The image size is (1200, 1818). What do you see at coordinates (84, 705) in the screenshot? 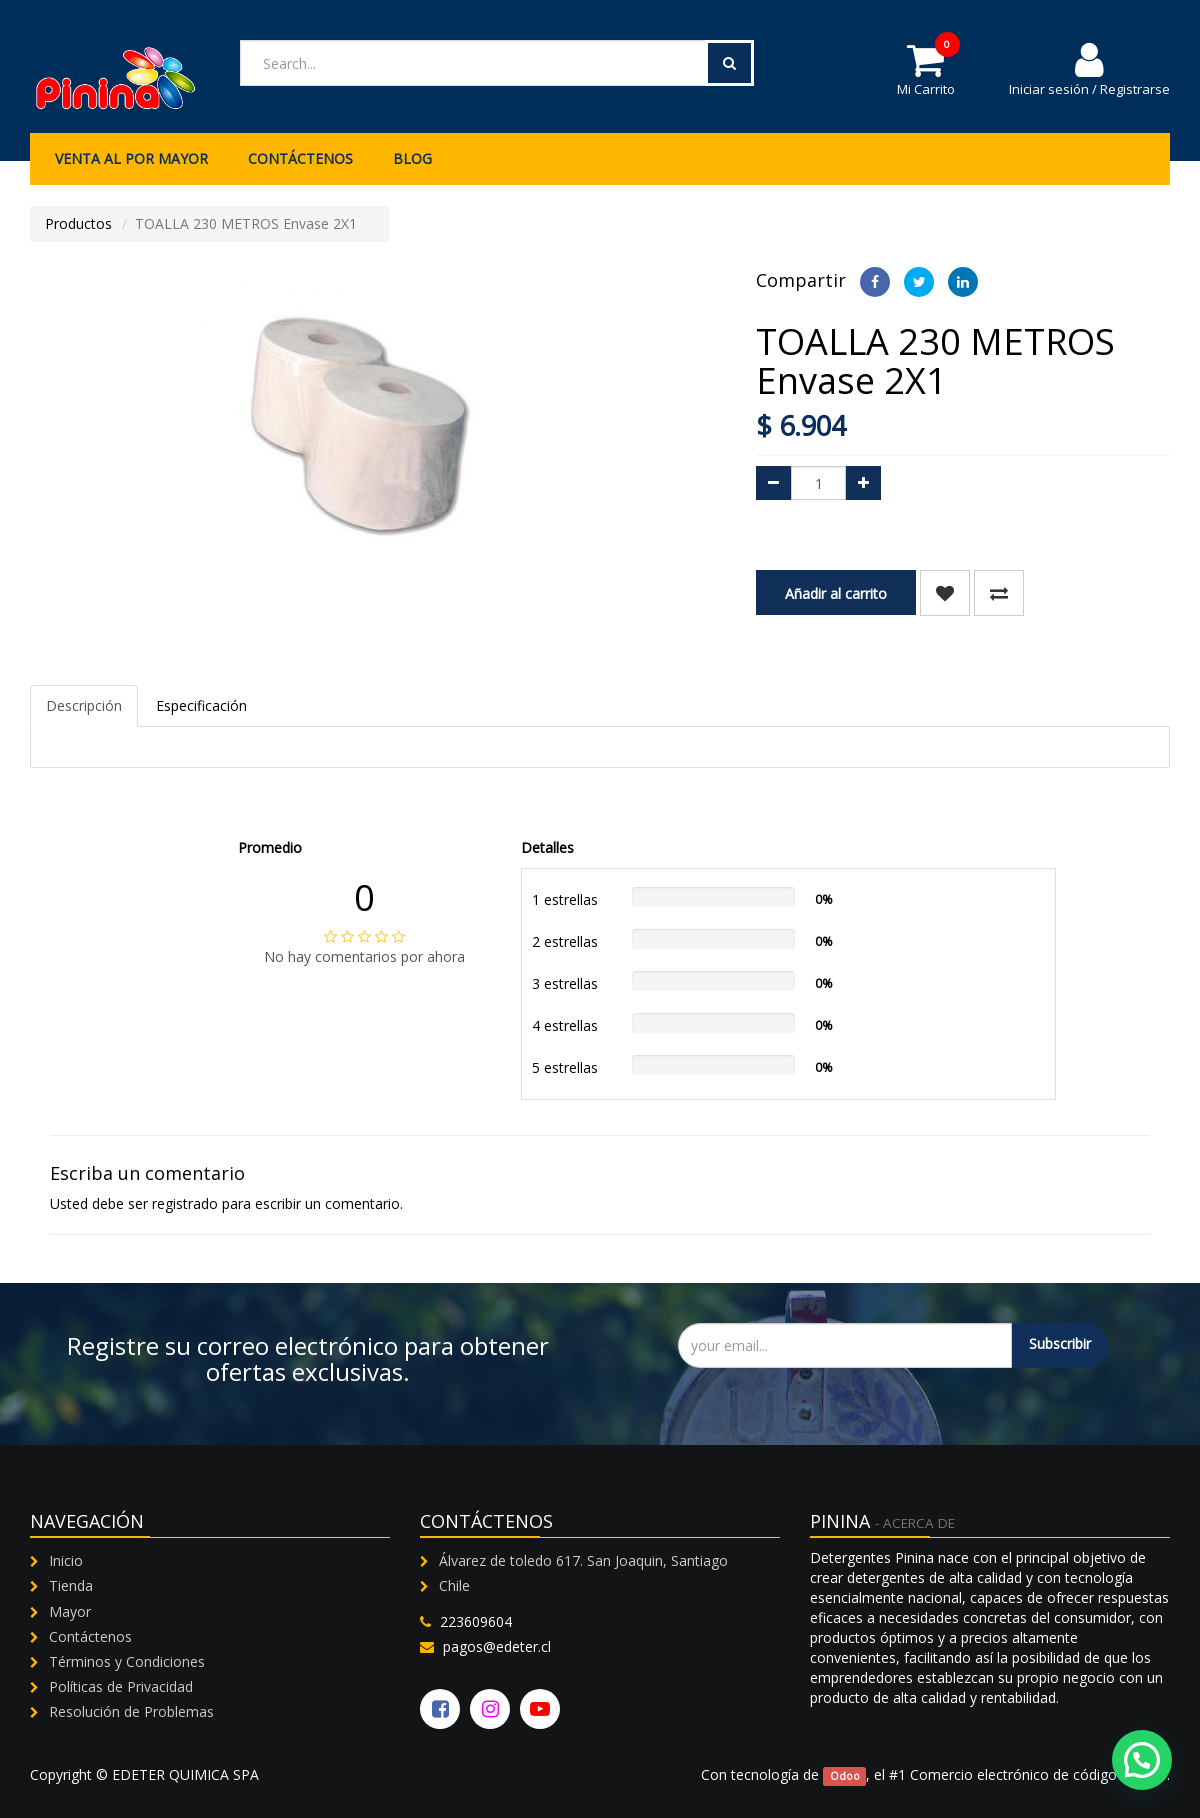
I see `Descripción` at bounding box center [84, 705].